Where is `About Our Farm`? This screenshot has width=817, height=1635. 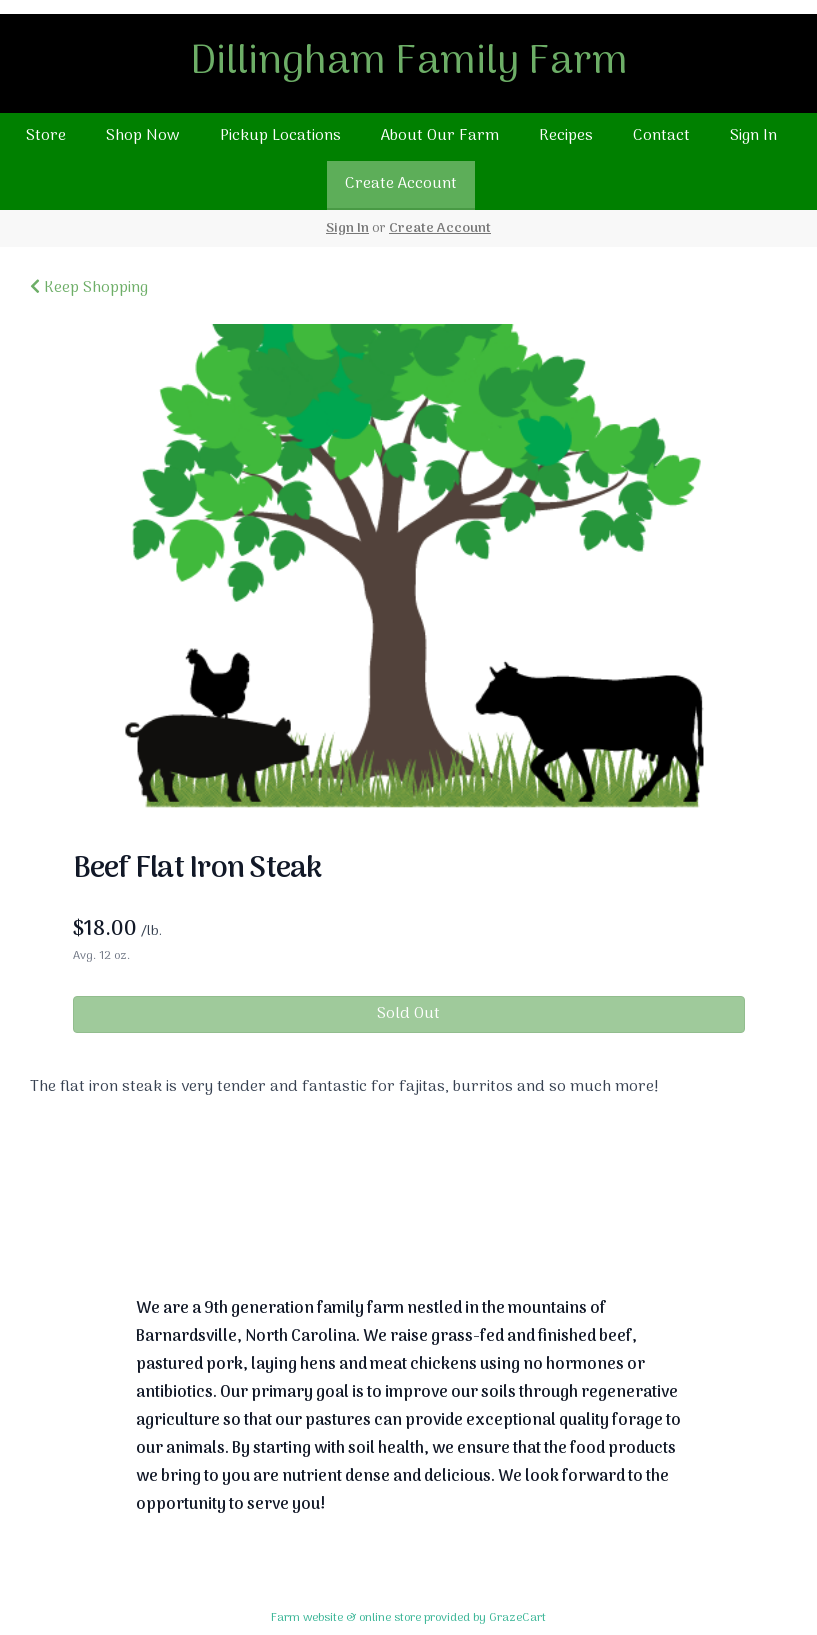
About Our Farm is located at coordinates (440, 136).